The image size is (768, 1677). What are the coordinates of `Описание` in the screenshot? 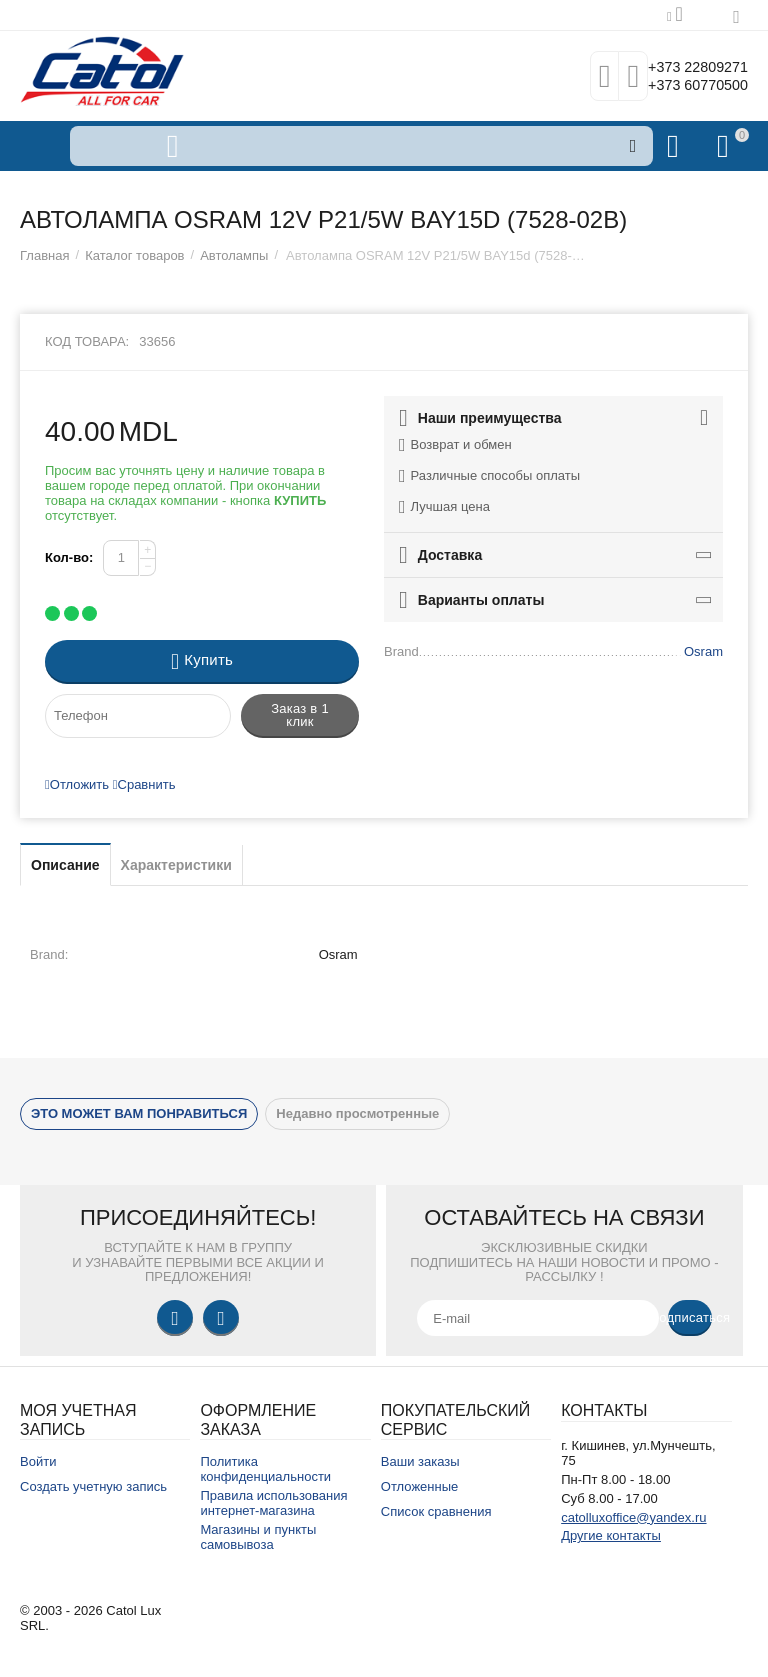 It's located at (65, 865).